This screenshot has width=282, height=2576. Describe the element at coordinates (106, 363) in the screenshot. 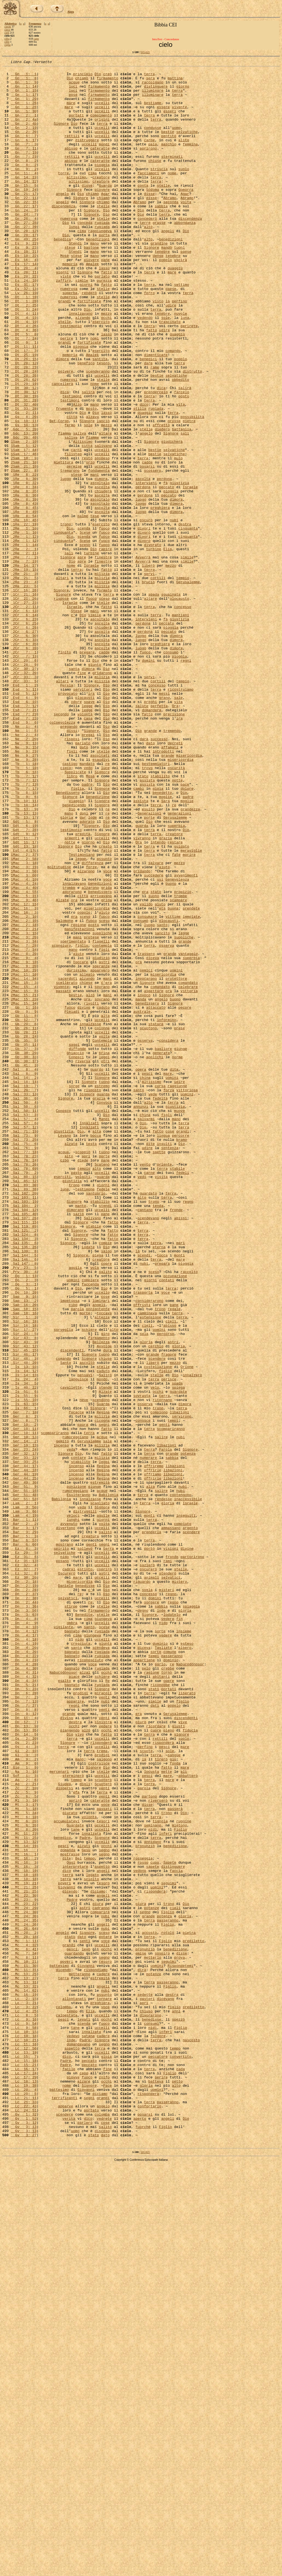

I see `mezzo` at that location.